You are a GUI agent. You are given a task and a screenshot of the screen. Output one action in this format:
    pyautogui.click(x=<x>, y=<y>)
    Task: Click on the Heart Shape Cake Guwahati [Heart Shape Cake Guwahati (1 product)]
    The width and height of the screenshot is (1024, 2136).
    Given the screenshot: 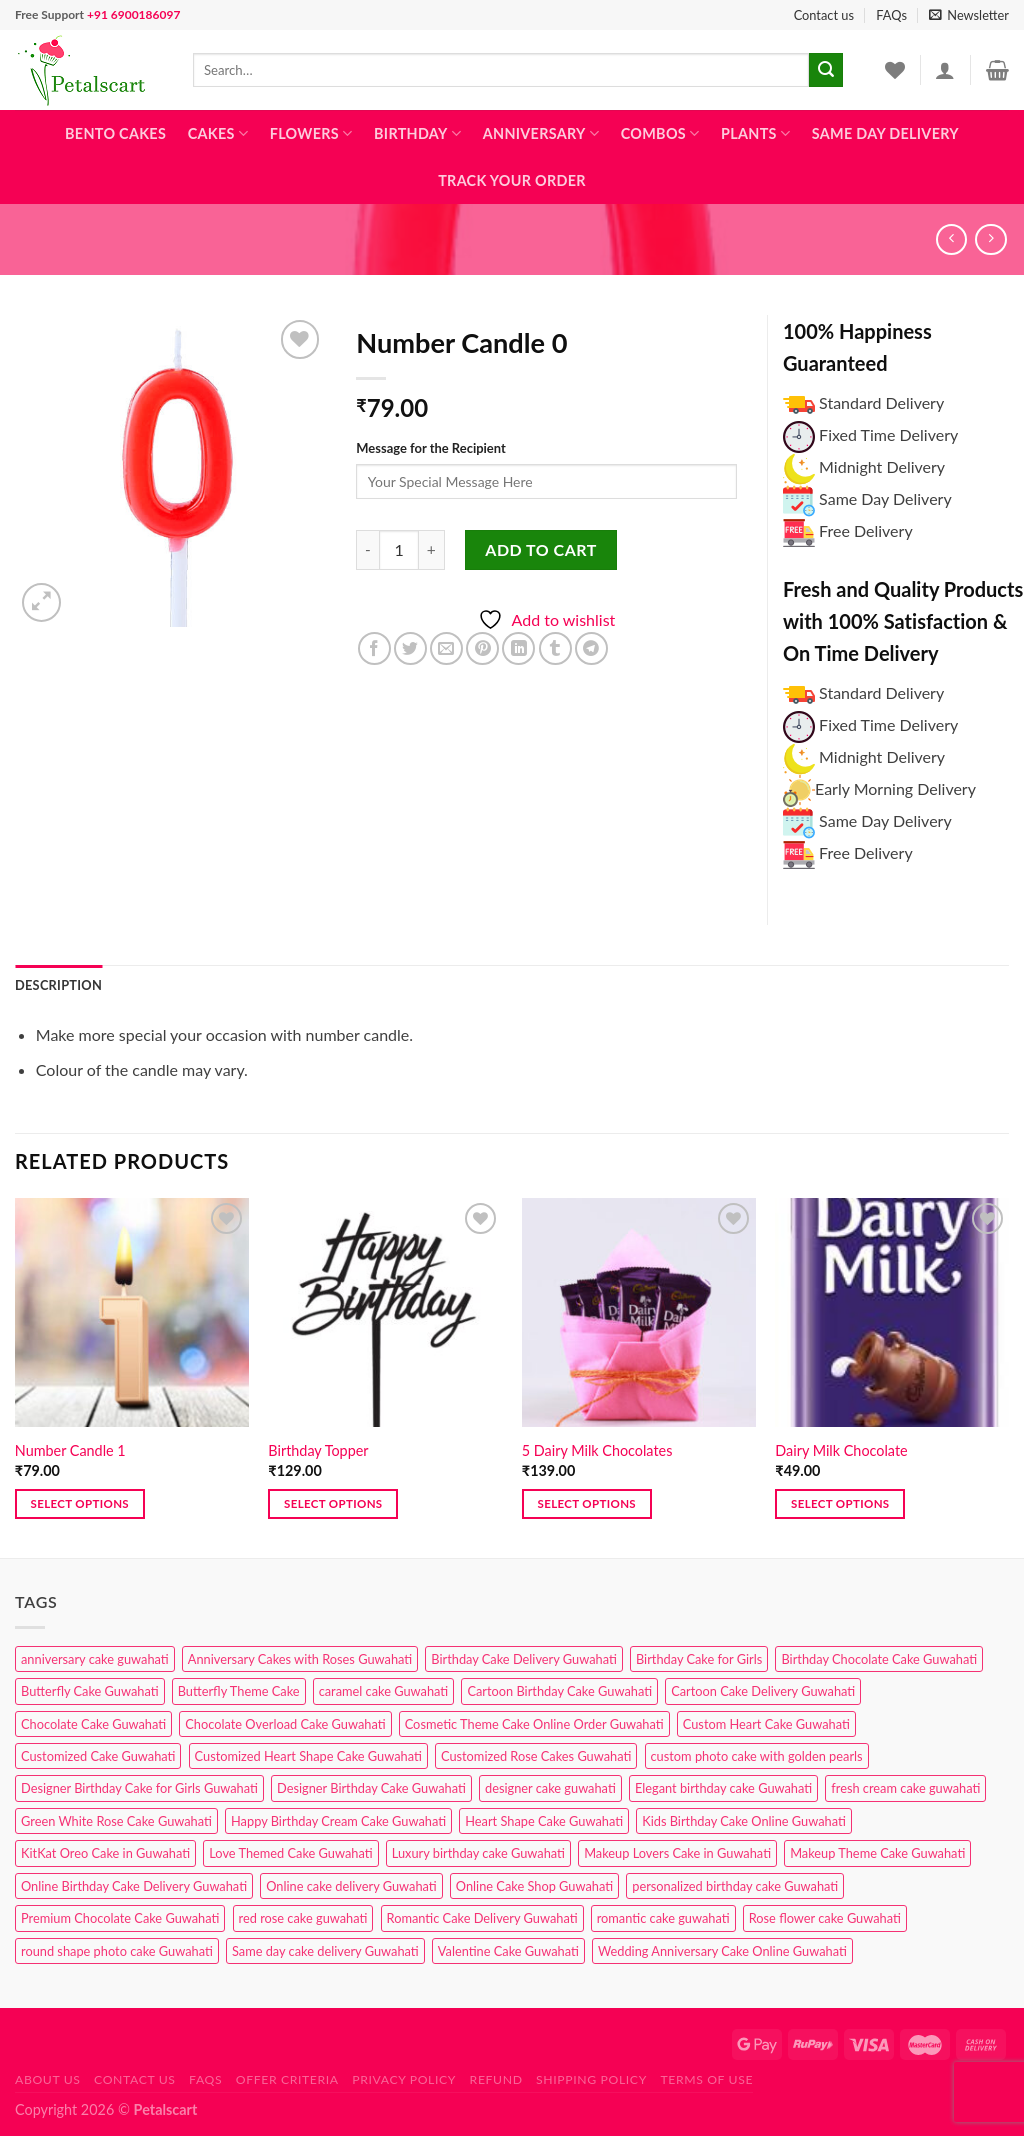 What is the action you would take?
    pyautogui.click(x=544, y=1821)
    